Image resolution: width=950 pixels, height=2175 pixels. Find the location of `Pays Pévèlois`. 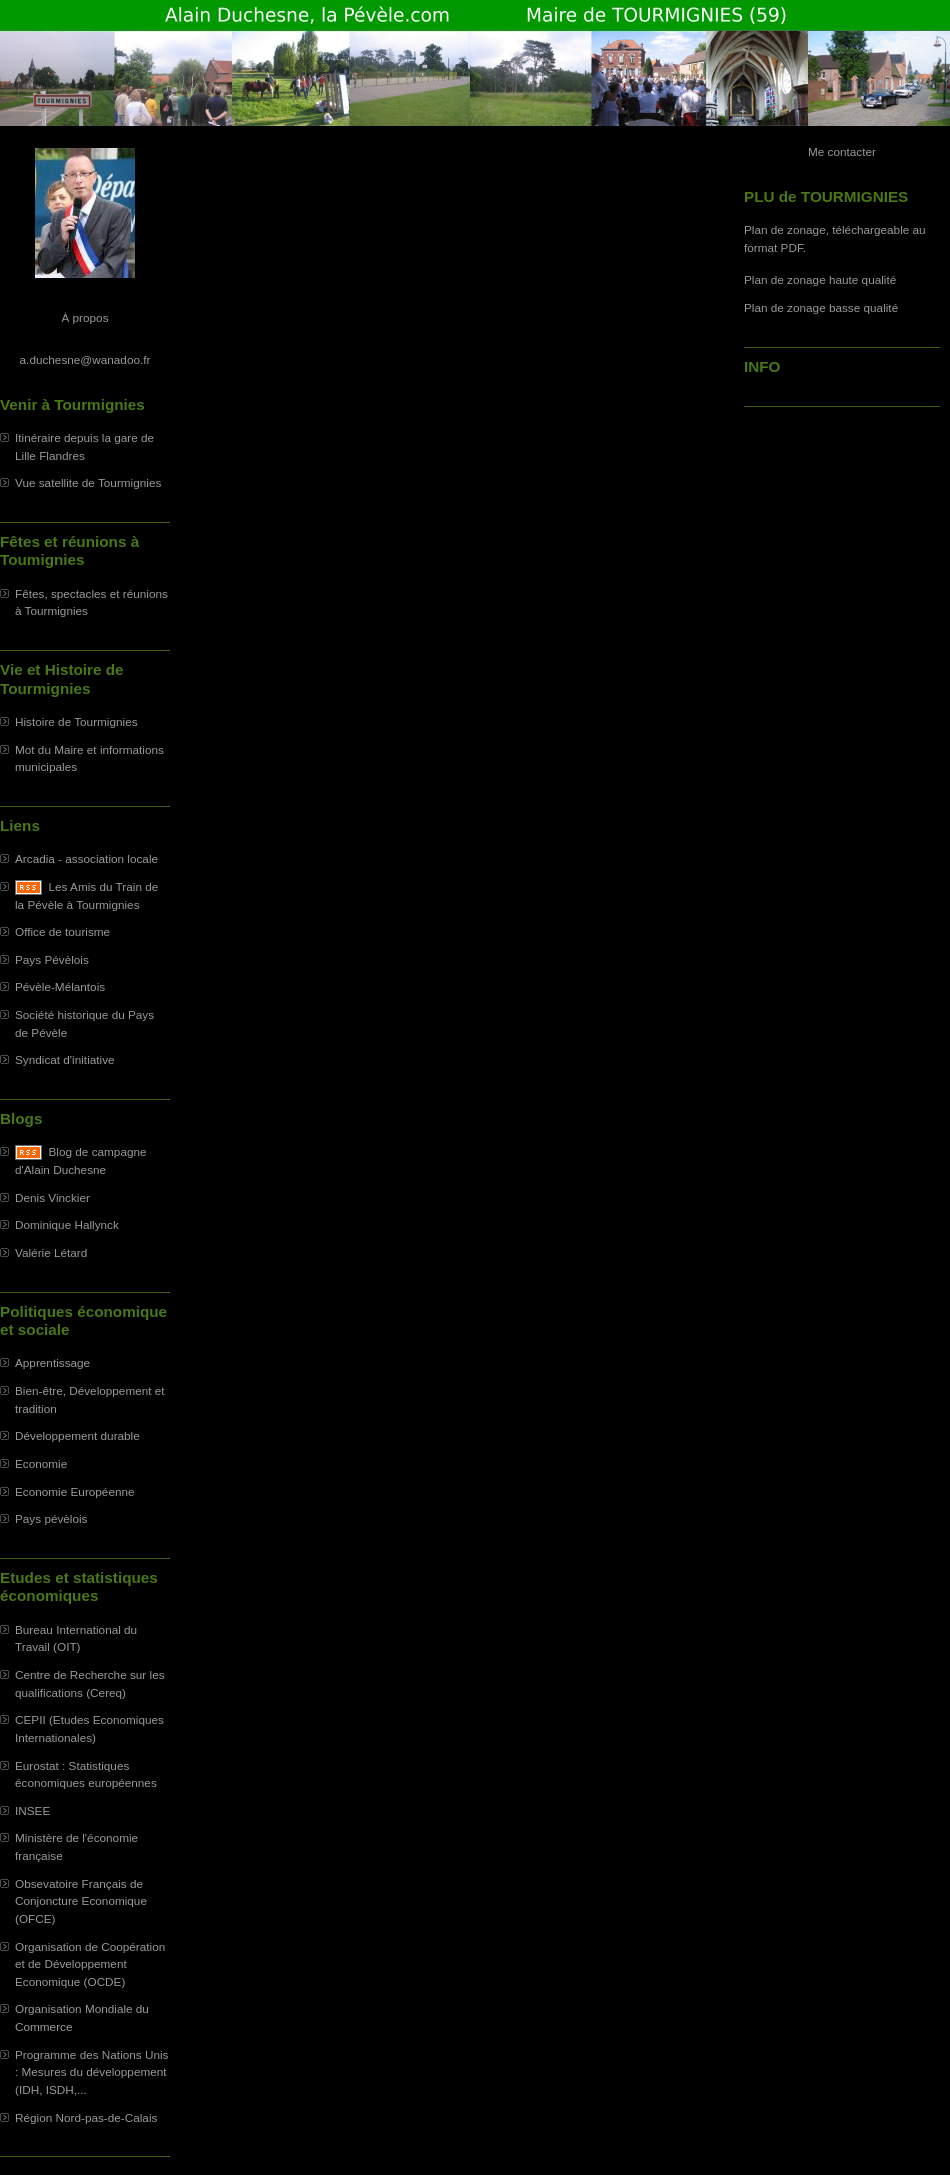

Pays Pévèlois is located at coordinates (52, 959).